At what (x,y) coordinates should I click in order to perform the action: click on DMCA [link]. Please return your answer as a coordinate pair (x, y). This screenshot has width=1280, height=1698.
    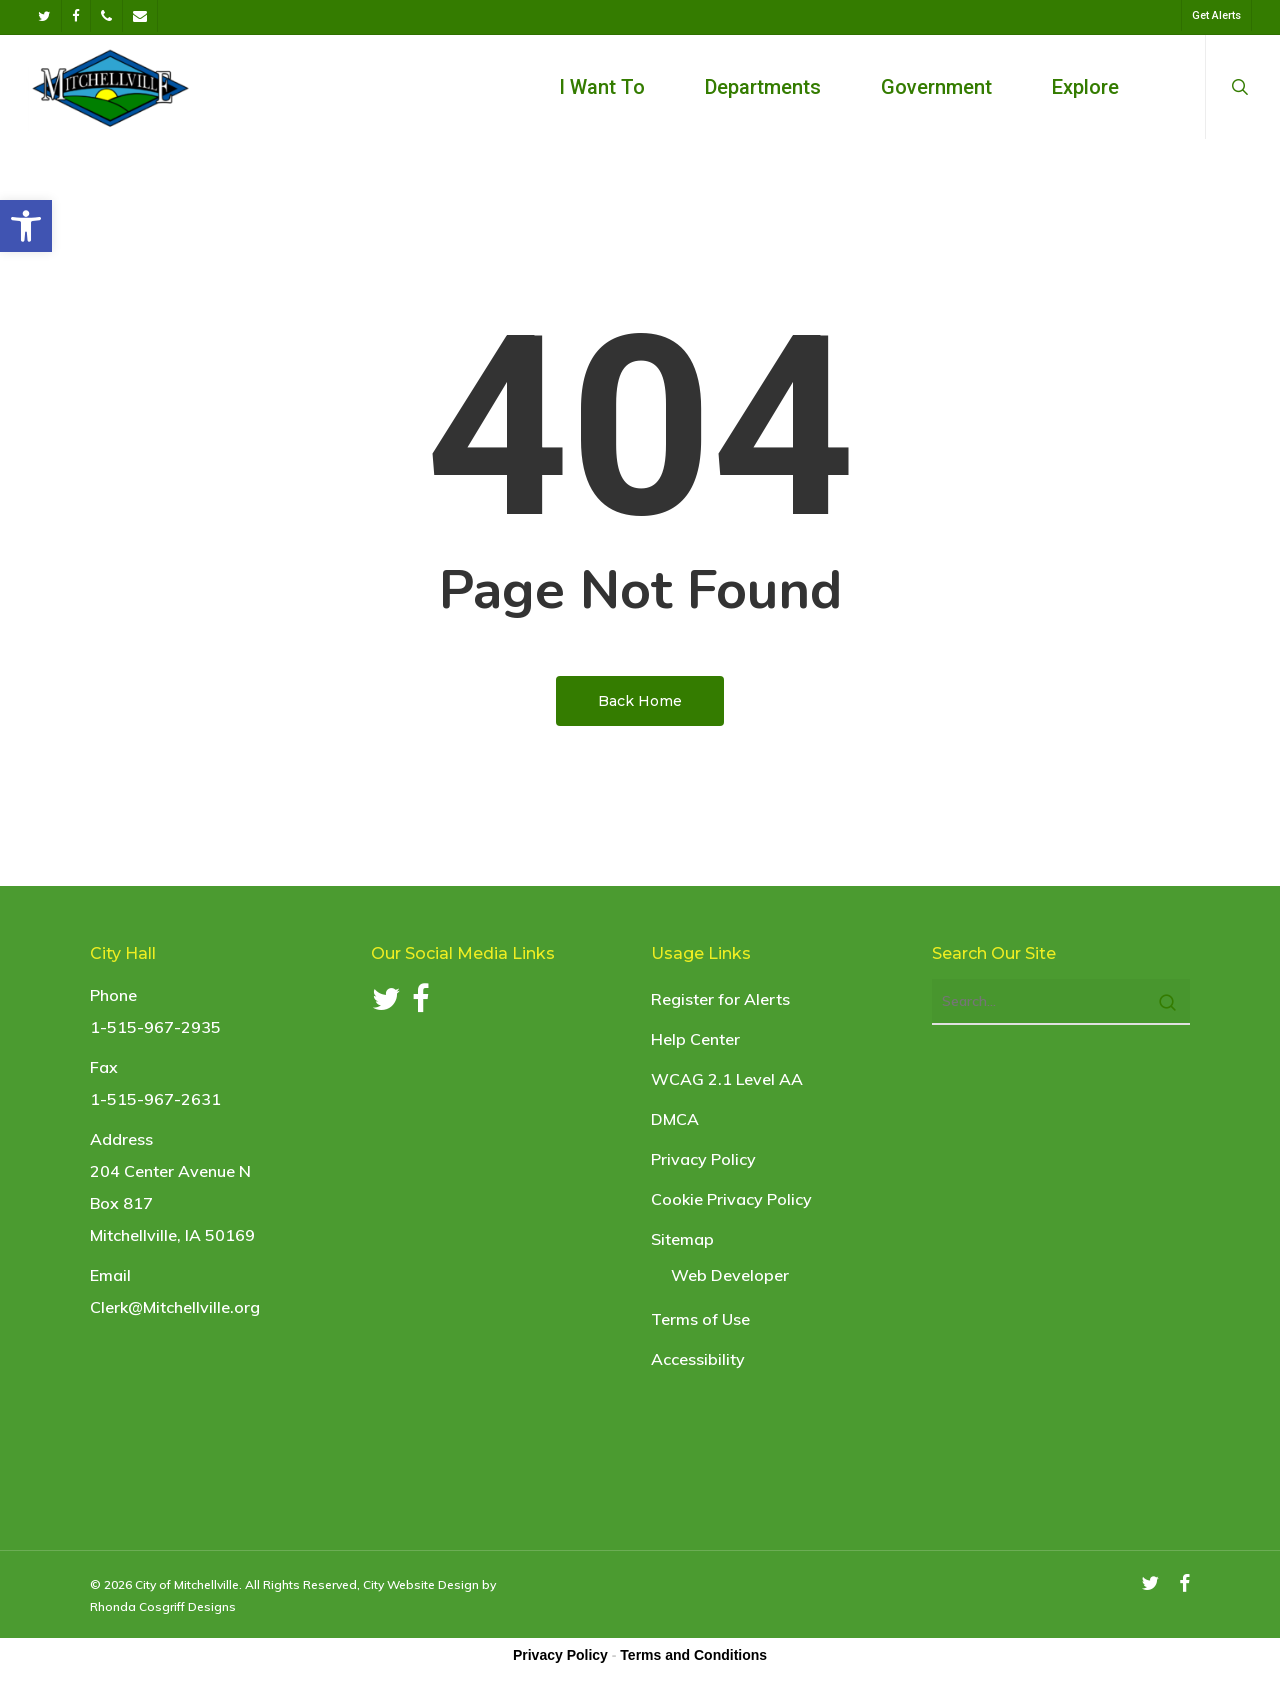
    Looking at the image, I should click on (675, 1119).